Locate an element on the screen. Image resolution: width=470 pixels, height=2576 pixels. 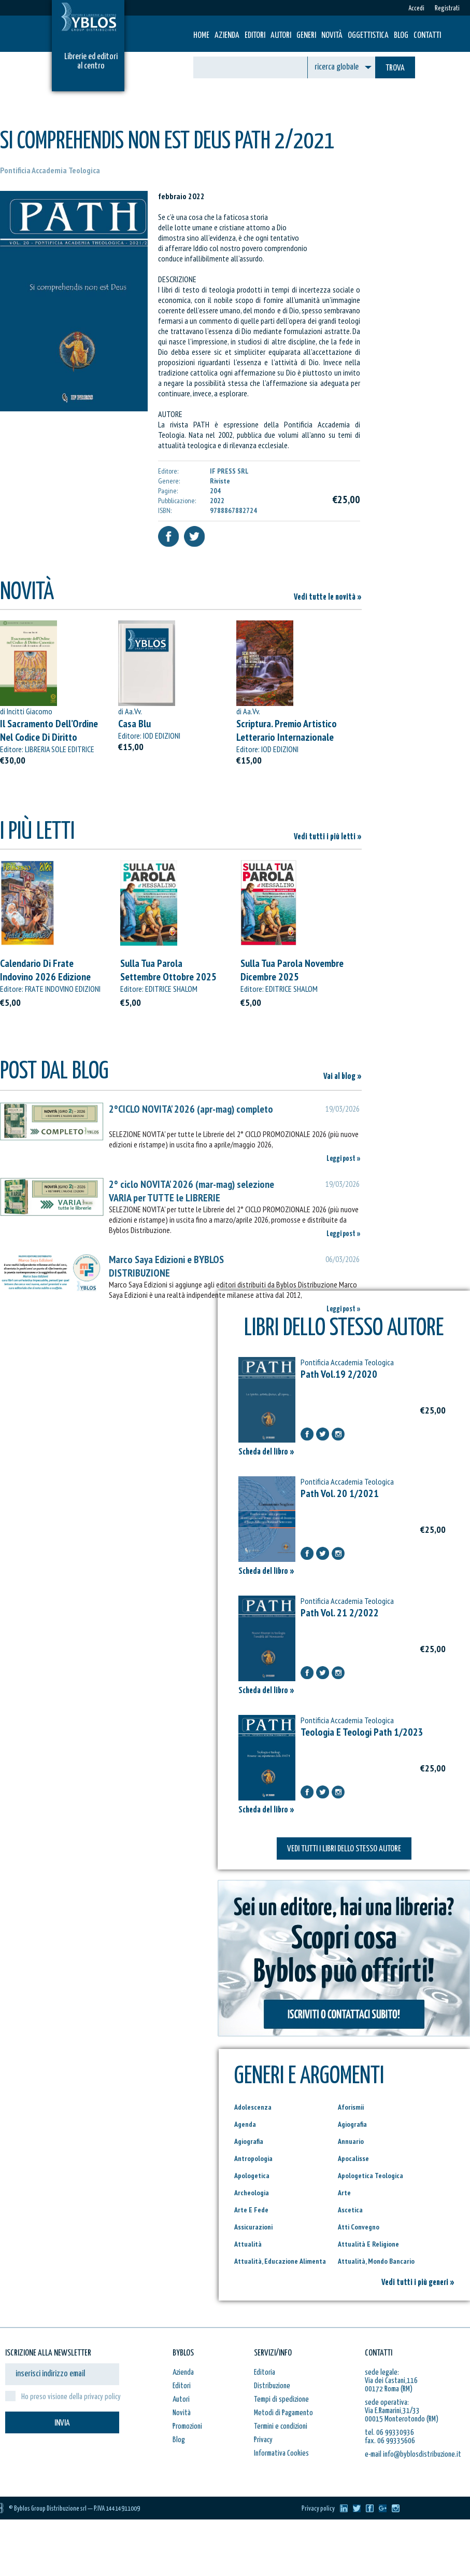
Termini e condizioni is located at coordinates (280, 2426).